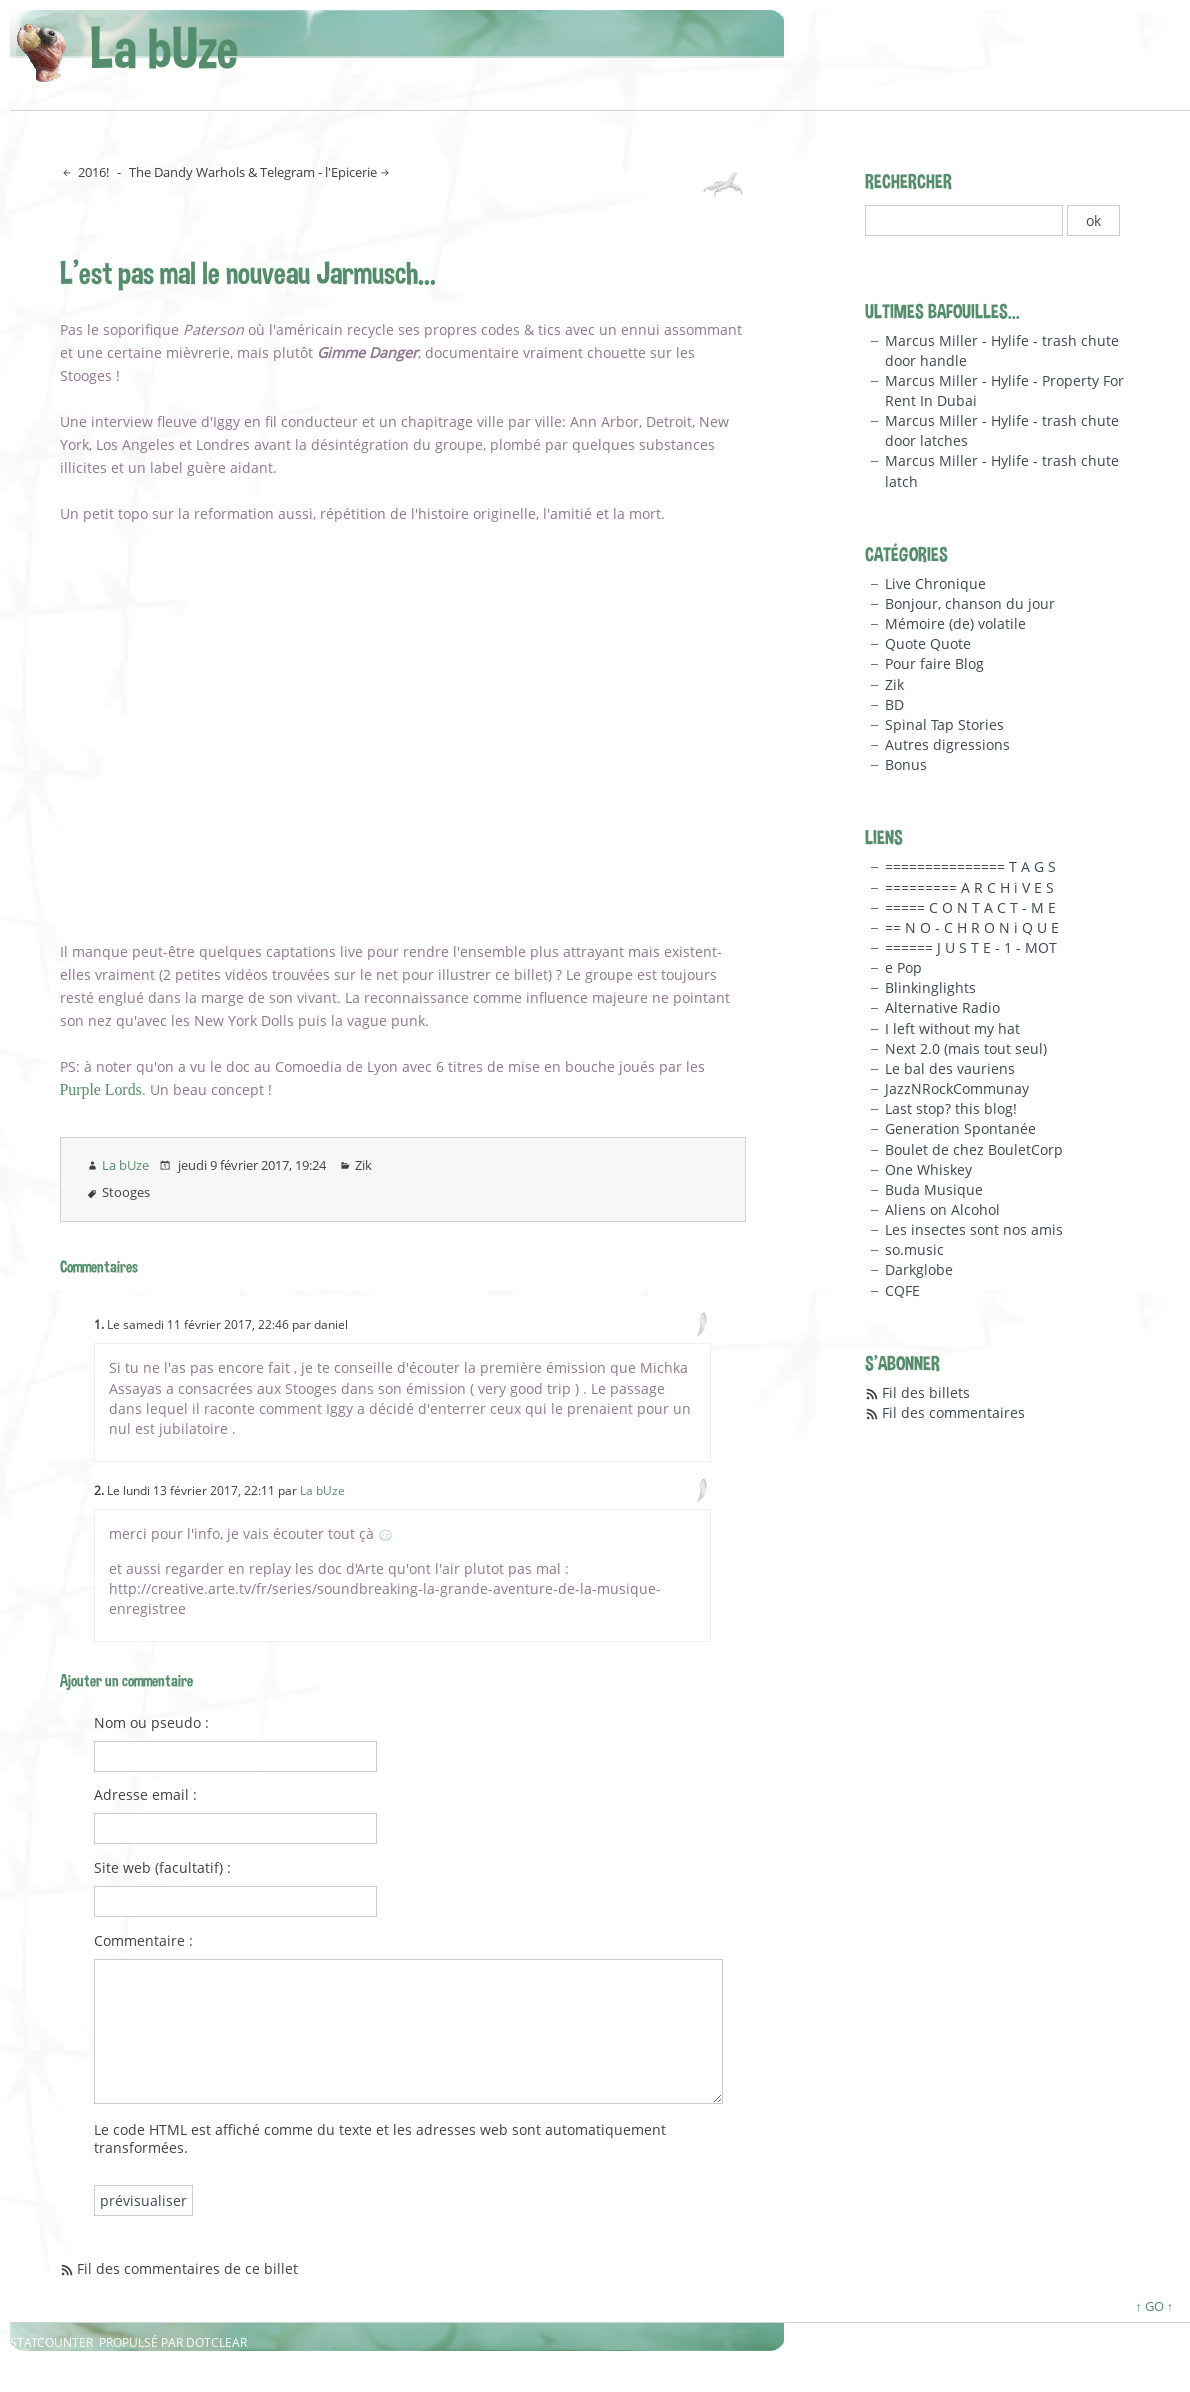 The width and height of the screenshot is (1190, 2392). What do you see at coordinates (969, 887) in the screenshot?
I see `========= A R C H i V E S` at bounding box center [969, 887].